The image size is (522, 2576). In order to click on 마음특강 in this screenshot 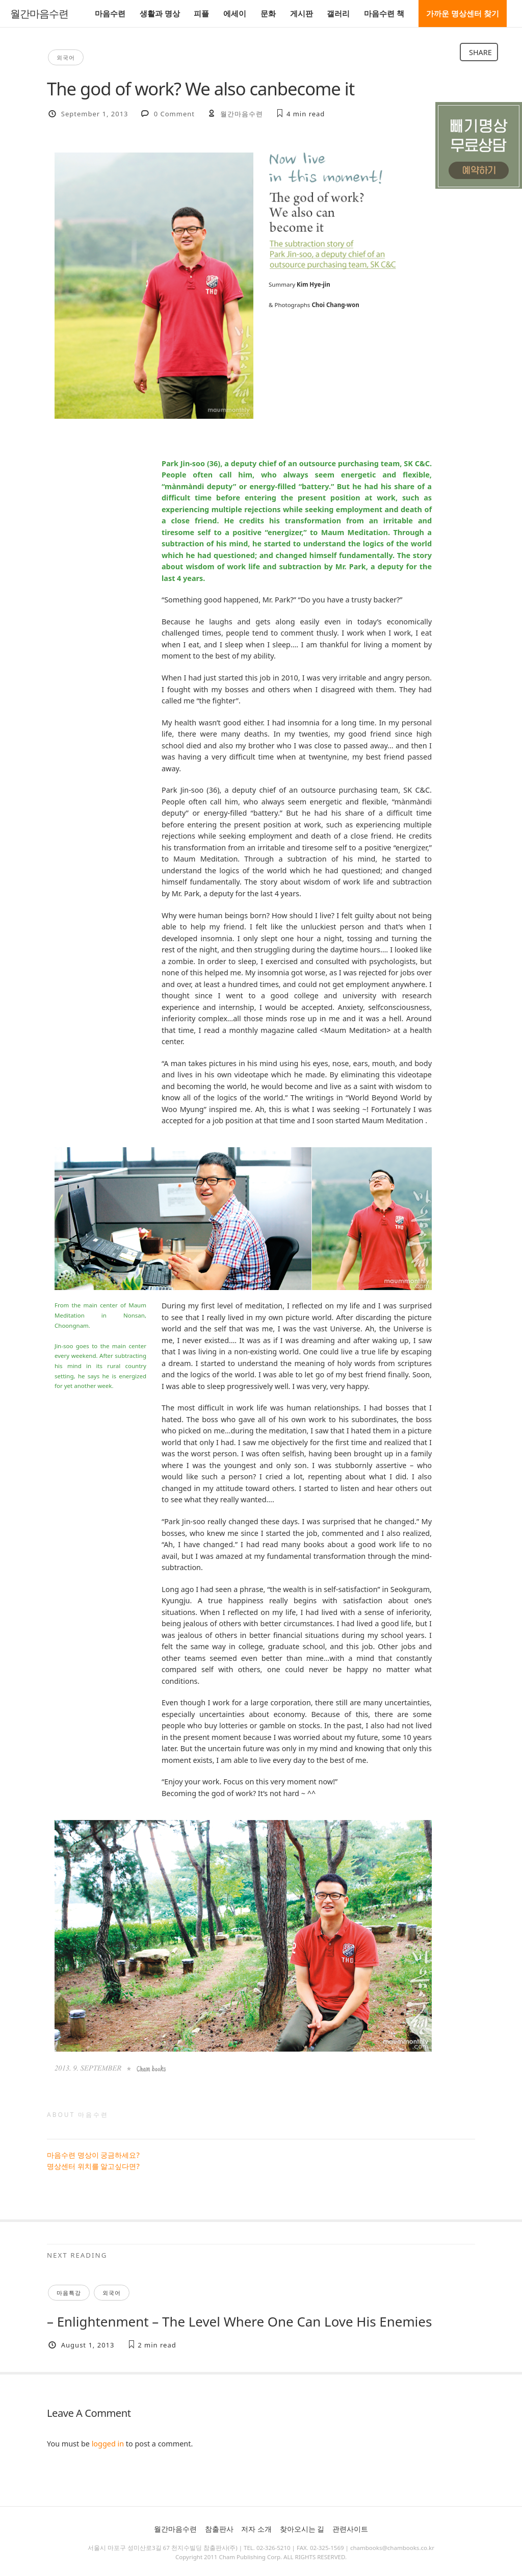, I will do `click(69, 2292)`.